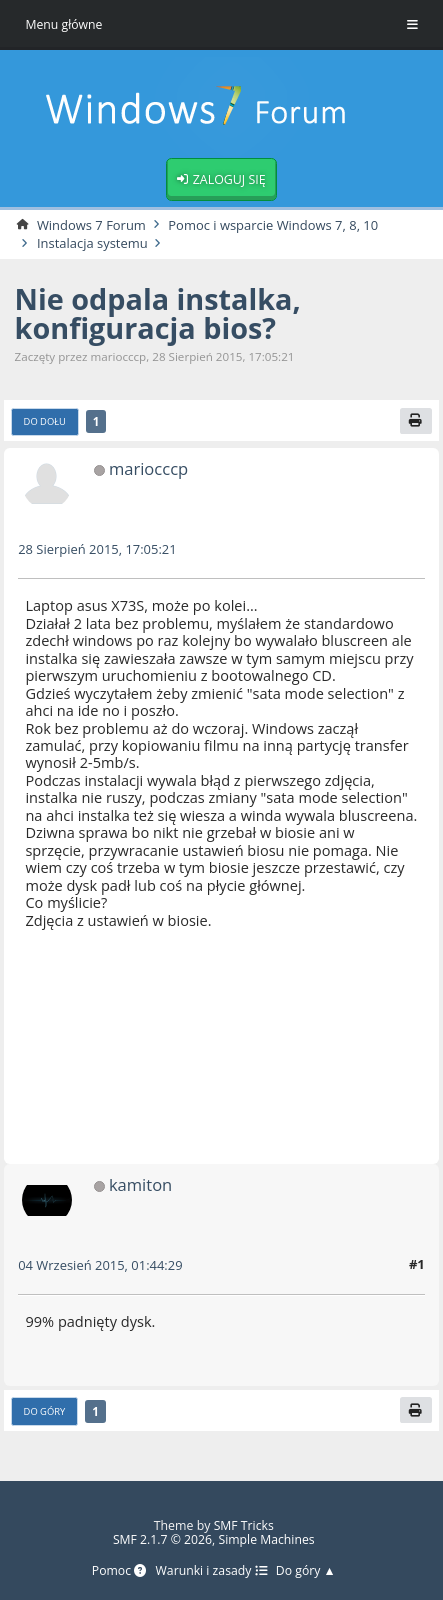 The height and width of the screenshot is (1600, 443). What do you see at coordinates (118, 1571) in the screenshot?
I see `Pomoc` at bounding box center [118, 1571].